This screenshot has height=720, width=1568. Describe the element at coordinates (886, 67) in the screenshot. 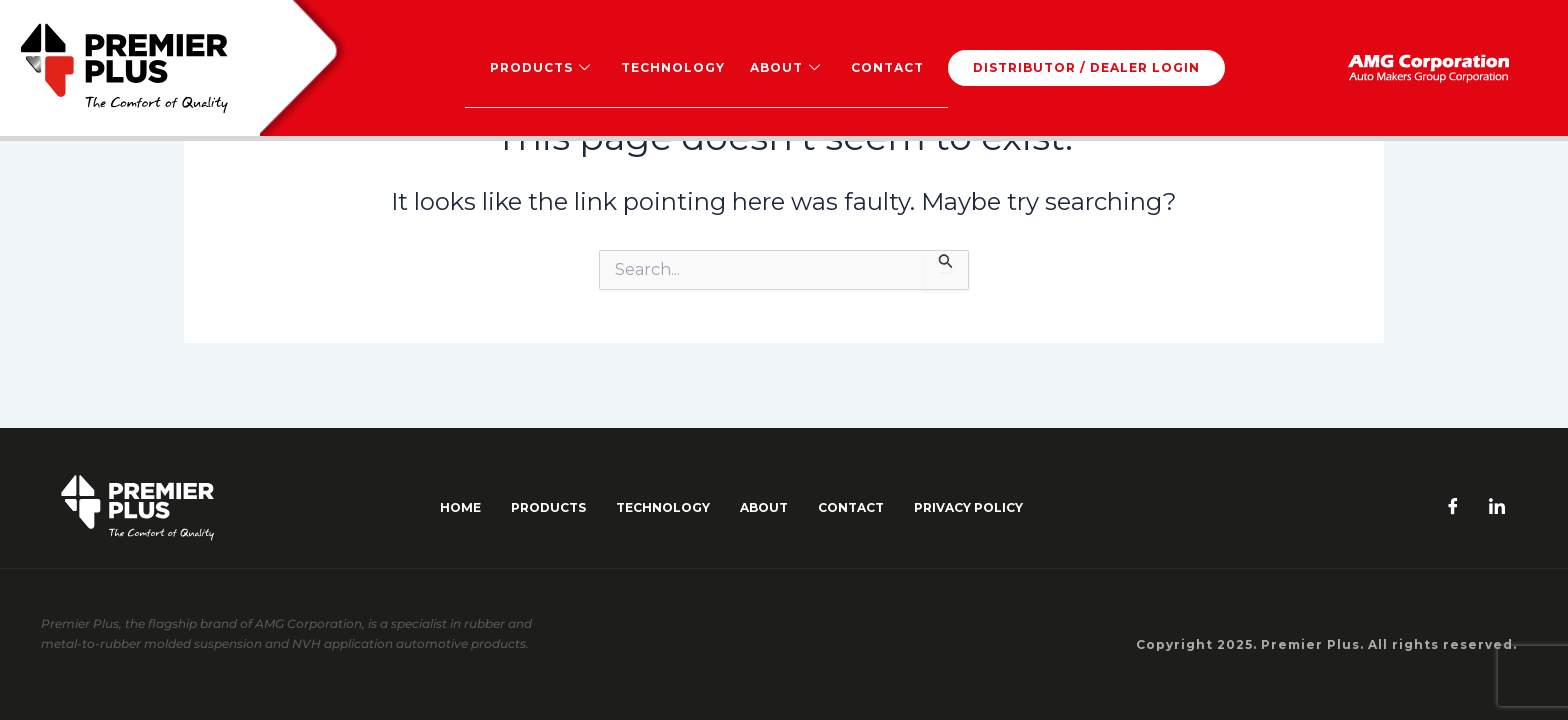

I see `Contact` at that location.